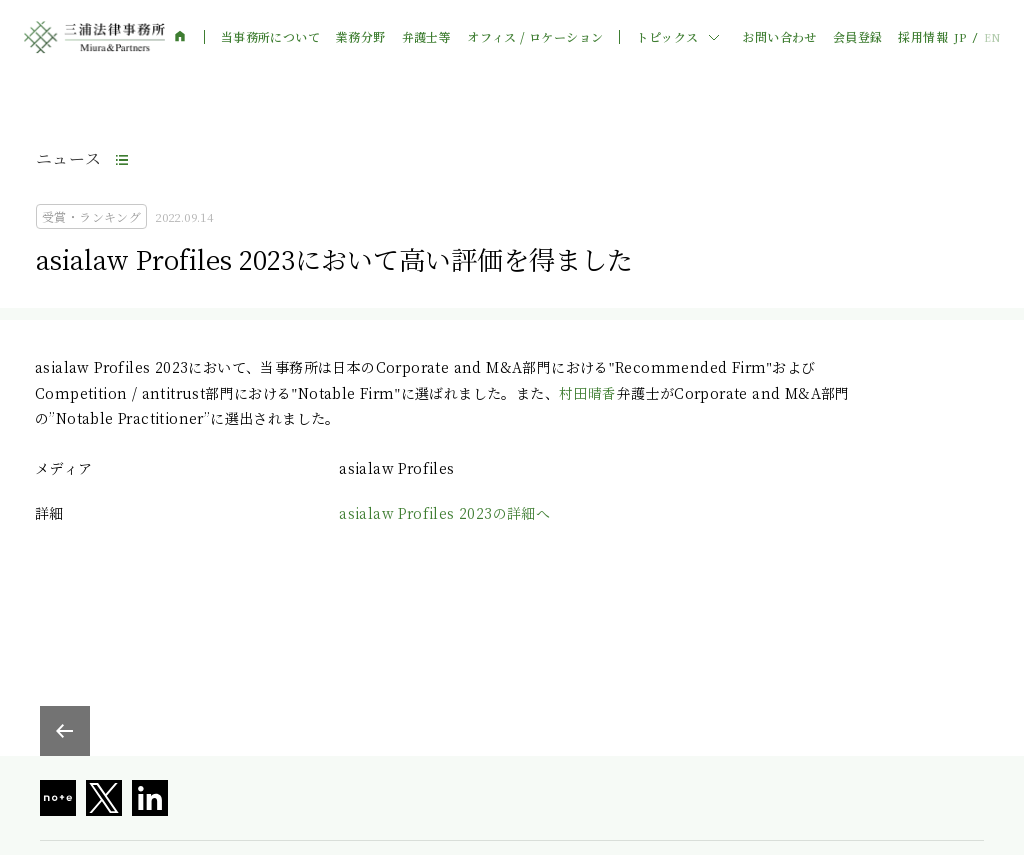 Image resolution: width=1024 pixels, height=855 pixels. What do you see at coordinates (923, 37) in the screenshot?
I see `採用情報` at bounding box center [923, 37].